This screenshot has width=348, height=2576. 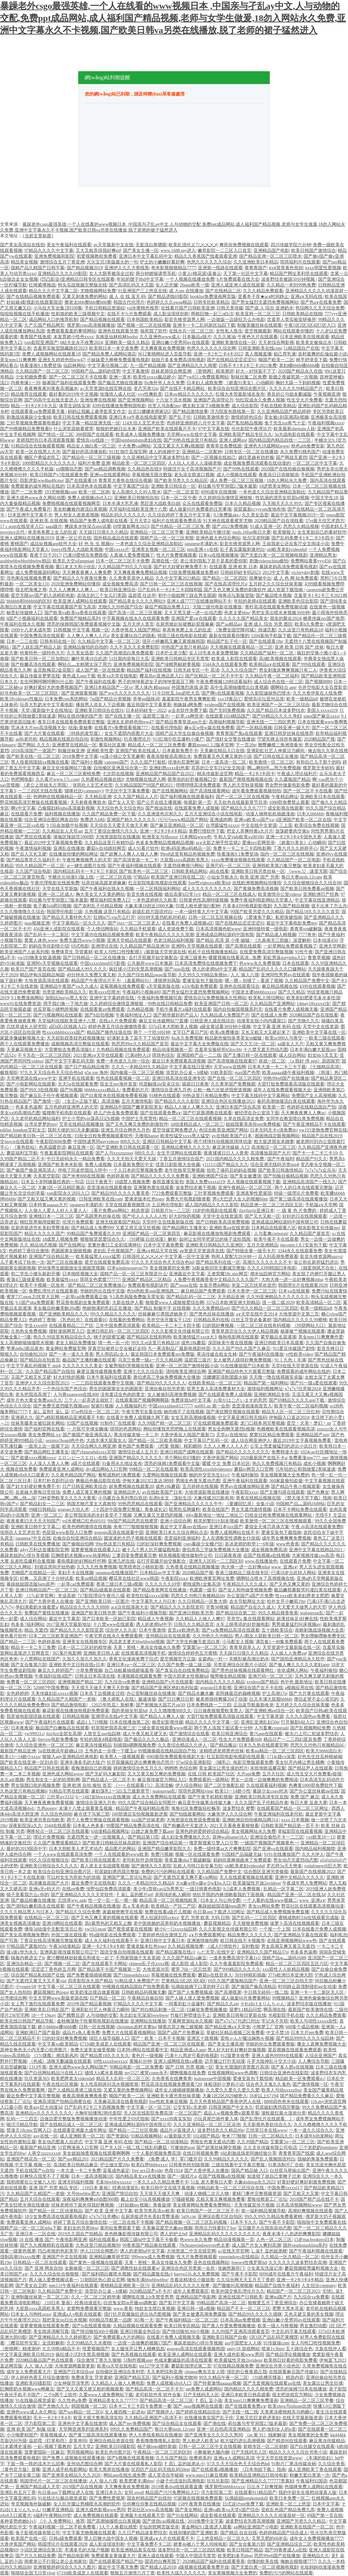 What do you see at coordinates (225, 1026) in the screenshot?
I see `a级全黄试看30分钟小视频` at bounding box center [225, 1026].